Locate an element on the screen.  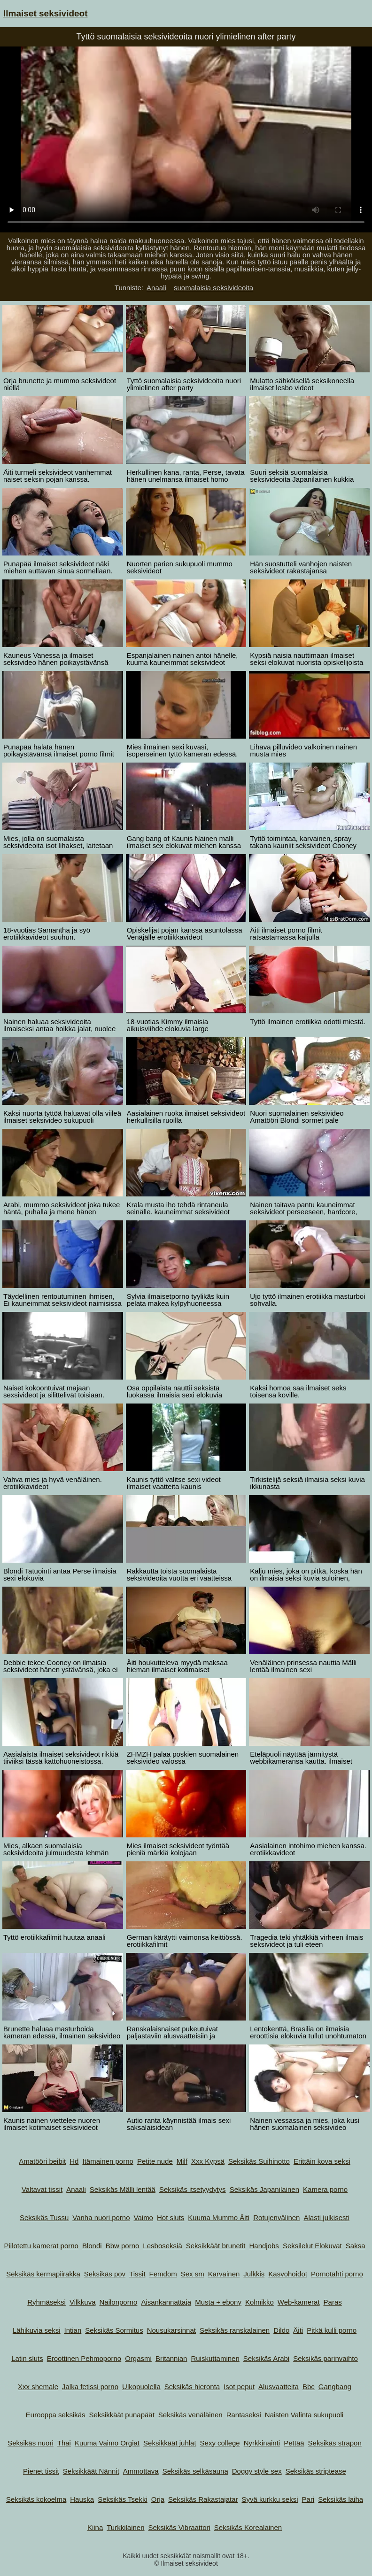
Anaali is located at coordinates (156, 288).